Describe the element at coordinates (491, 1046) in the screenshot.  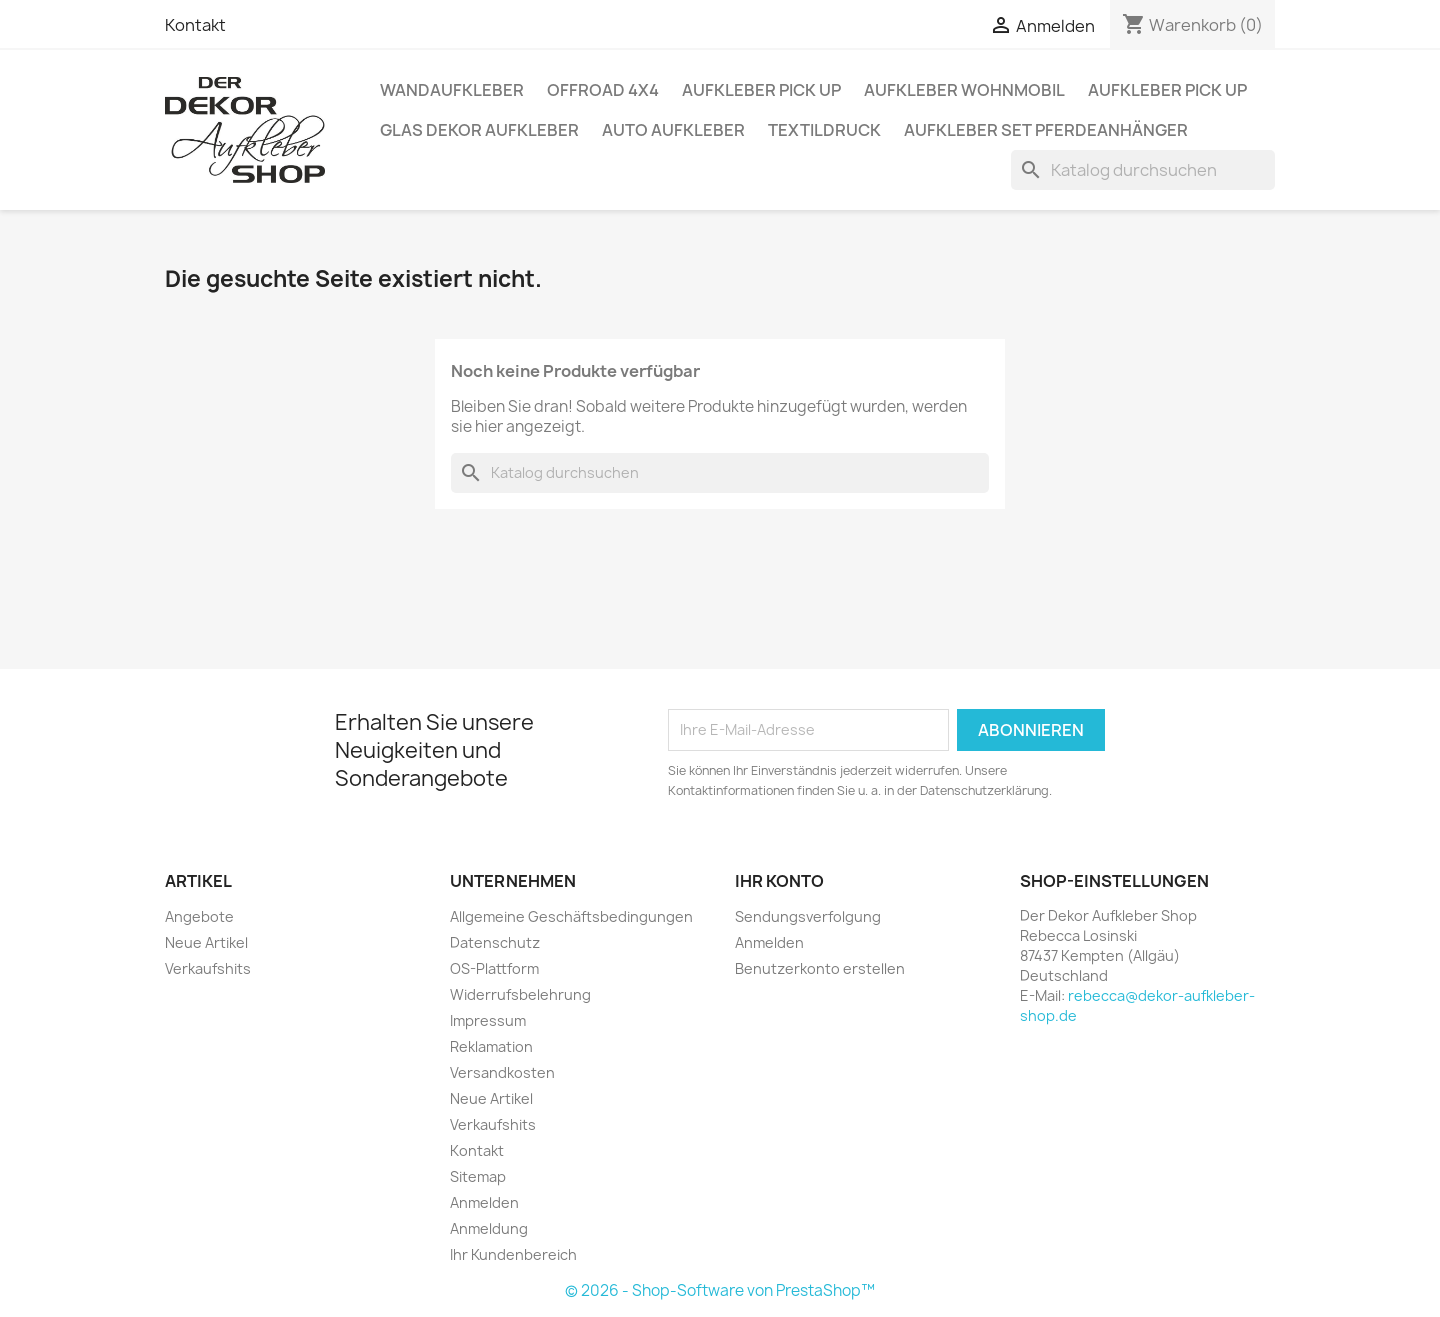
I see `Reklamation` at that location.